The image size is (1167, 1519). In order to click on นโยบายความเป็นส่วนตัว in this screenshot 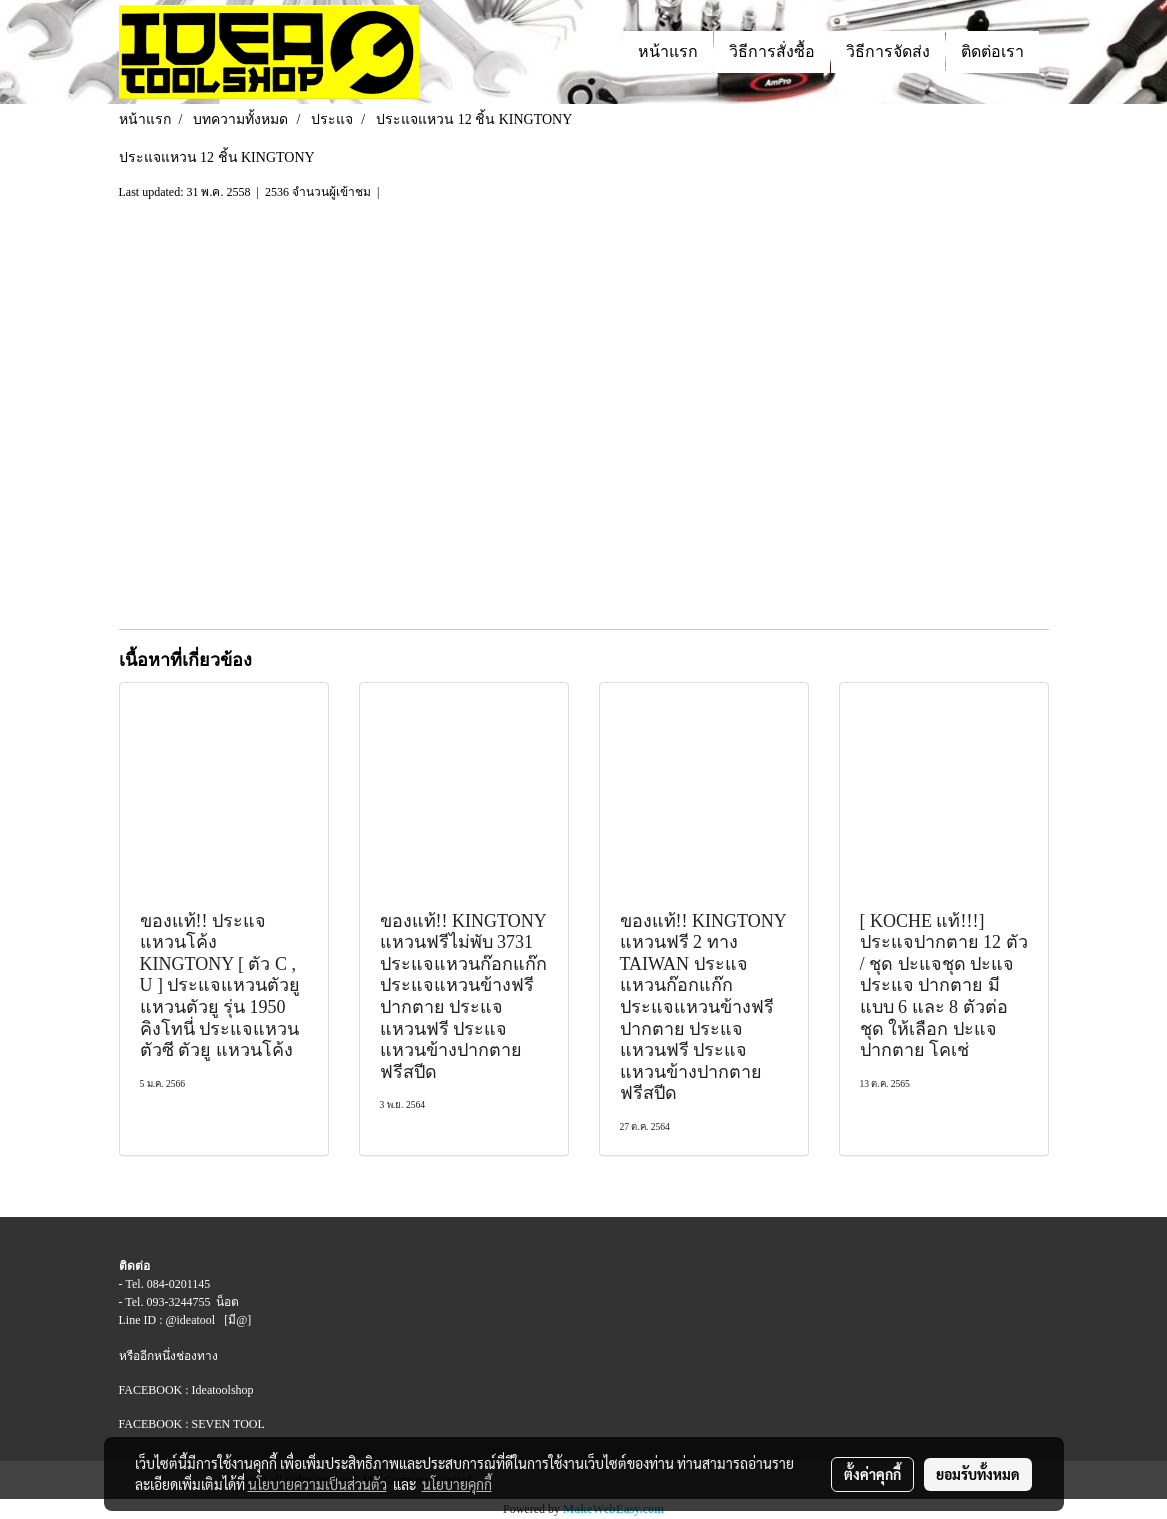, I will do `click(317, 1484)`.